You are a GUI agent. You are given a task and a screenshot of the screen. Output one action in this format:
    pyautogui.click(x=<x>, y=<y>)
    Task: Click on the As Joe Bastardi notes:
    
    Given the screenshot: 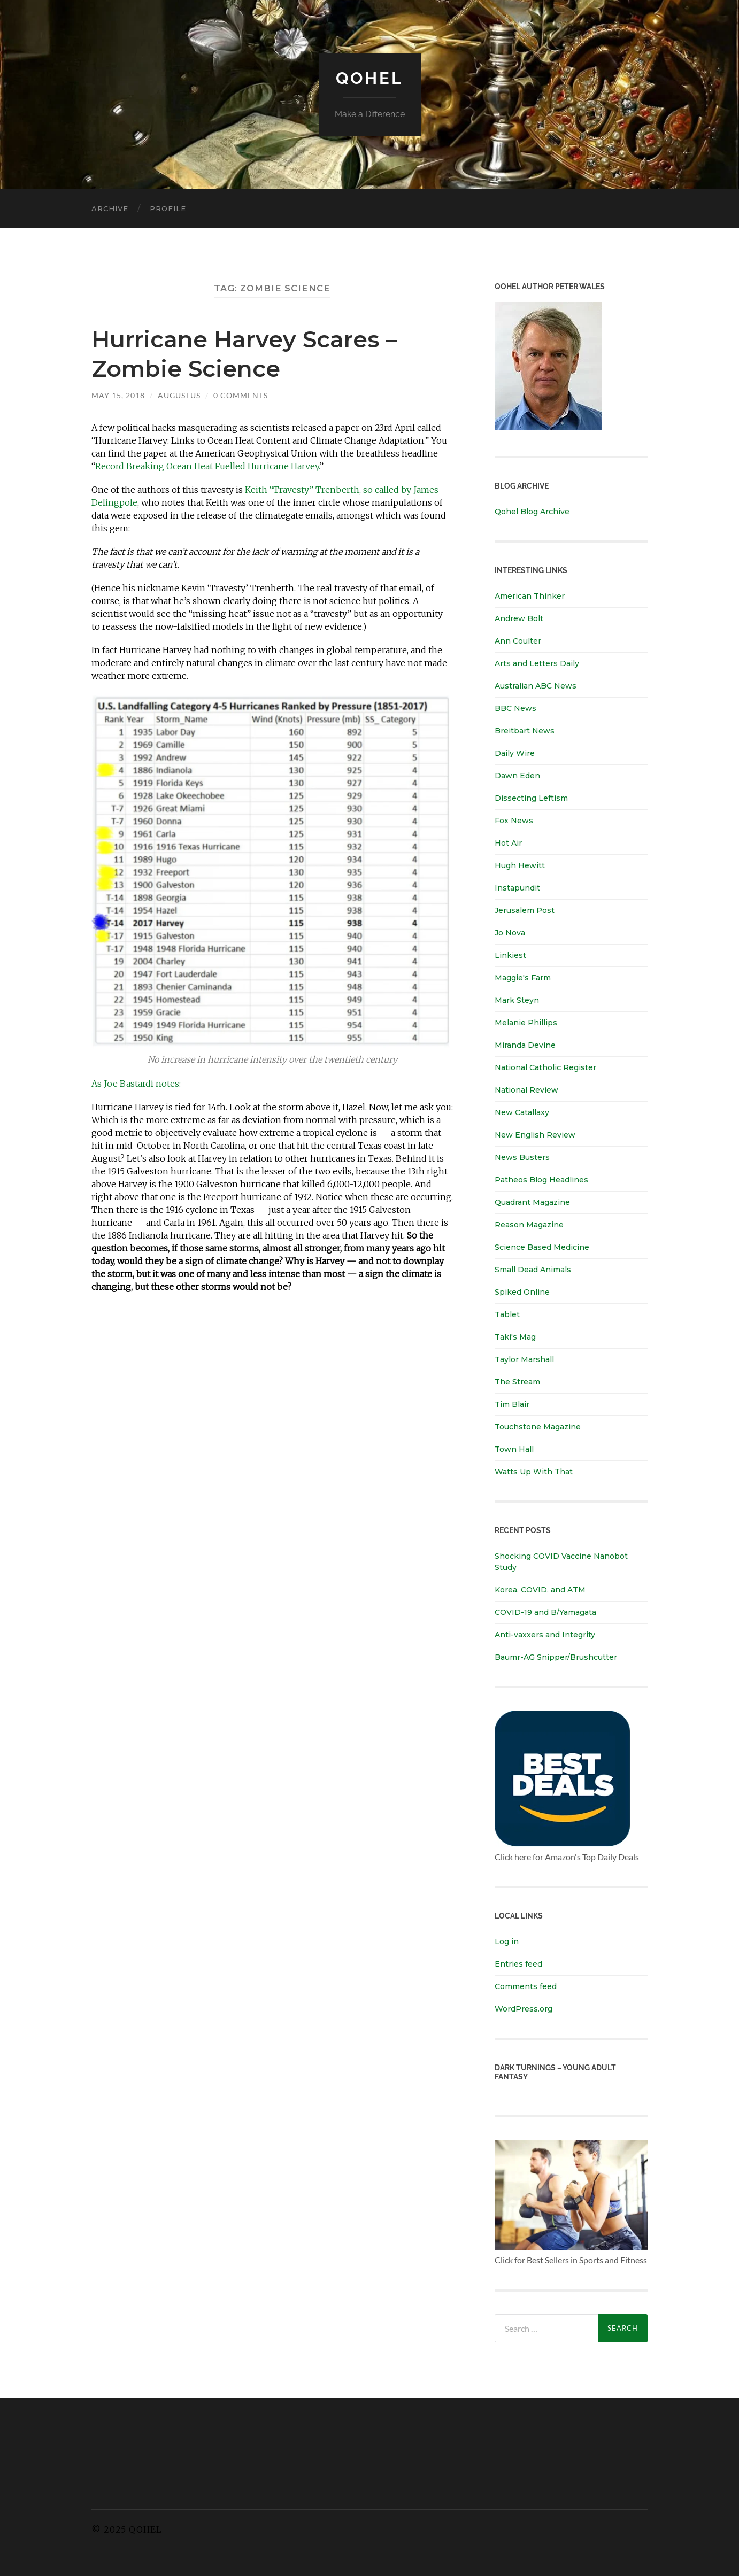 What is the action you would take?
    pyautogui.click(x=136, y=1083)
    